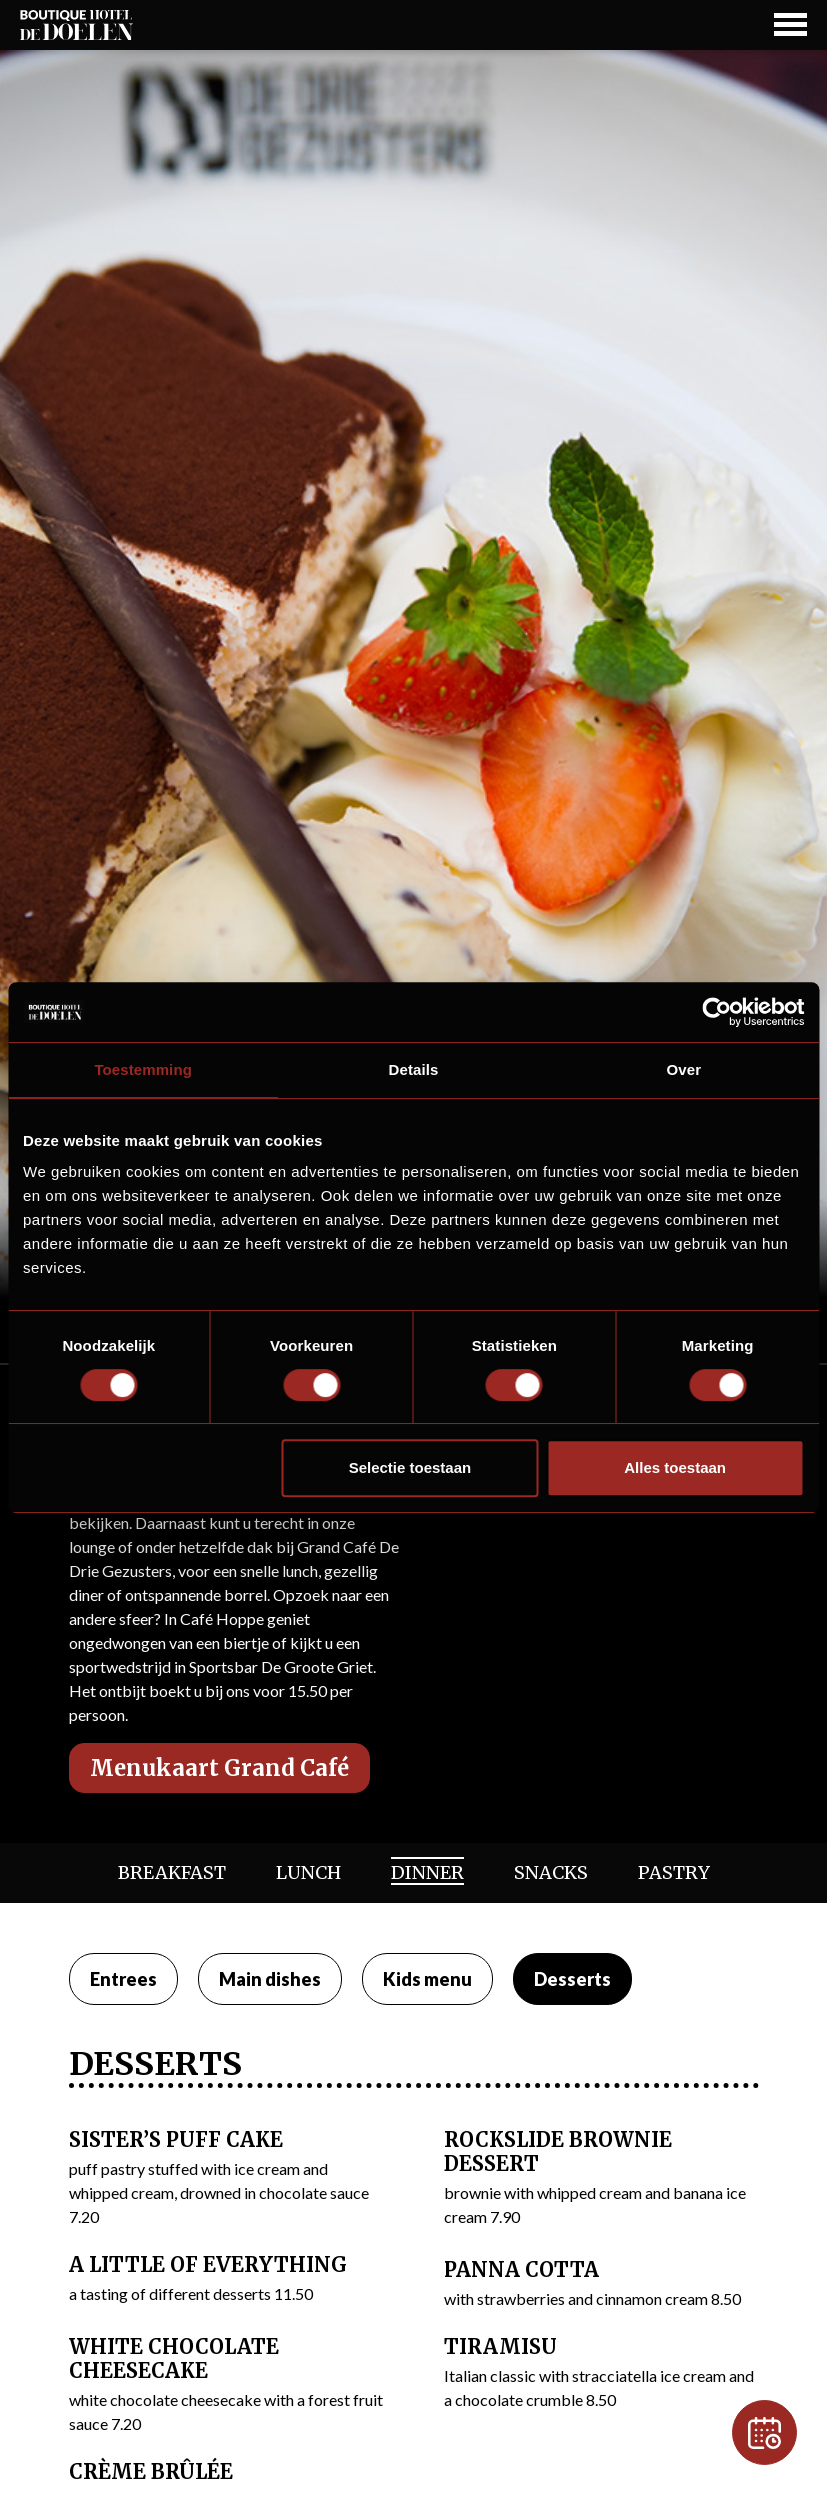  Describe the element at coordinates (684, 1069) in the screenshot. I see `Over [tab]` at that location.